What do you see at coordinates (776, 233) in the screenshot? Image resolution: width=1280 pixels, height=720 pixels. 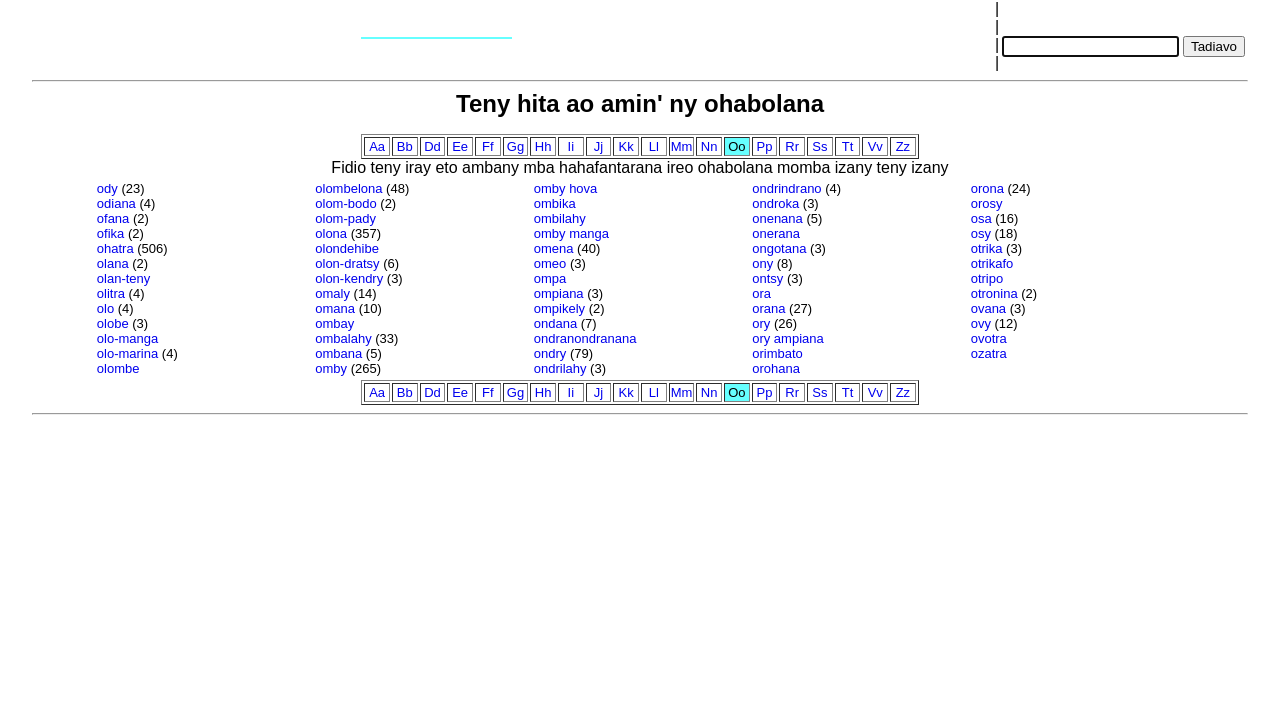 I see `onerana` at bounding box center [776, 233].